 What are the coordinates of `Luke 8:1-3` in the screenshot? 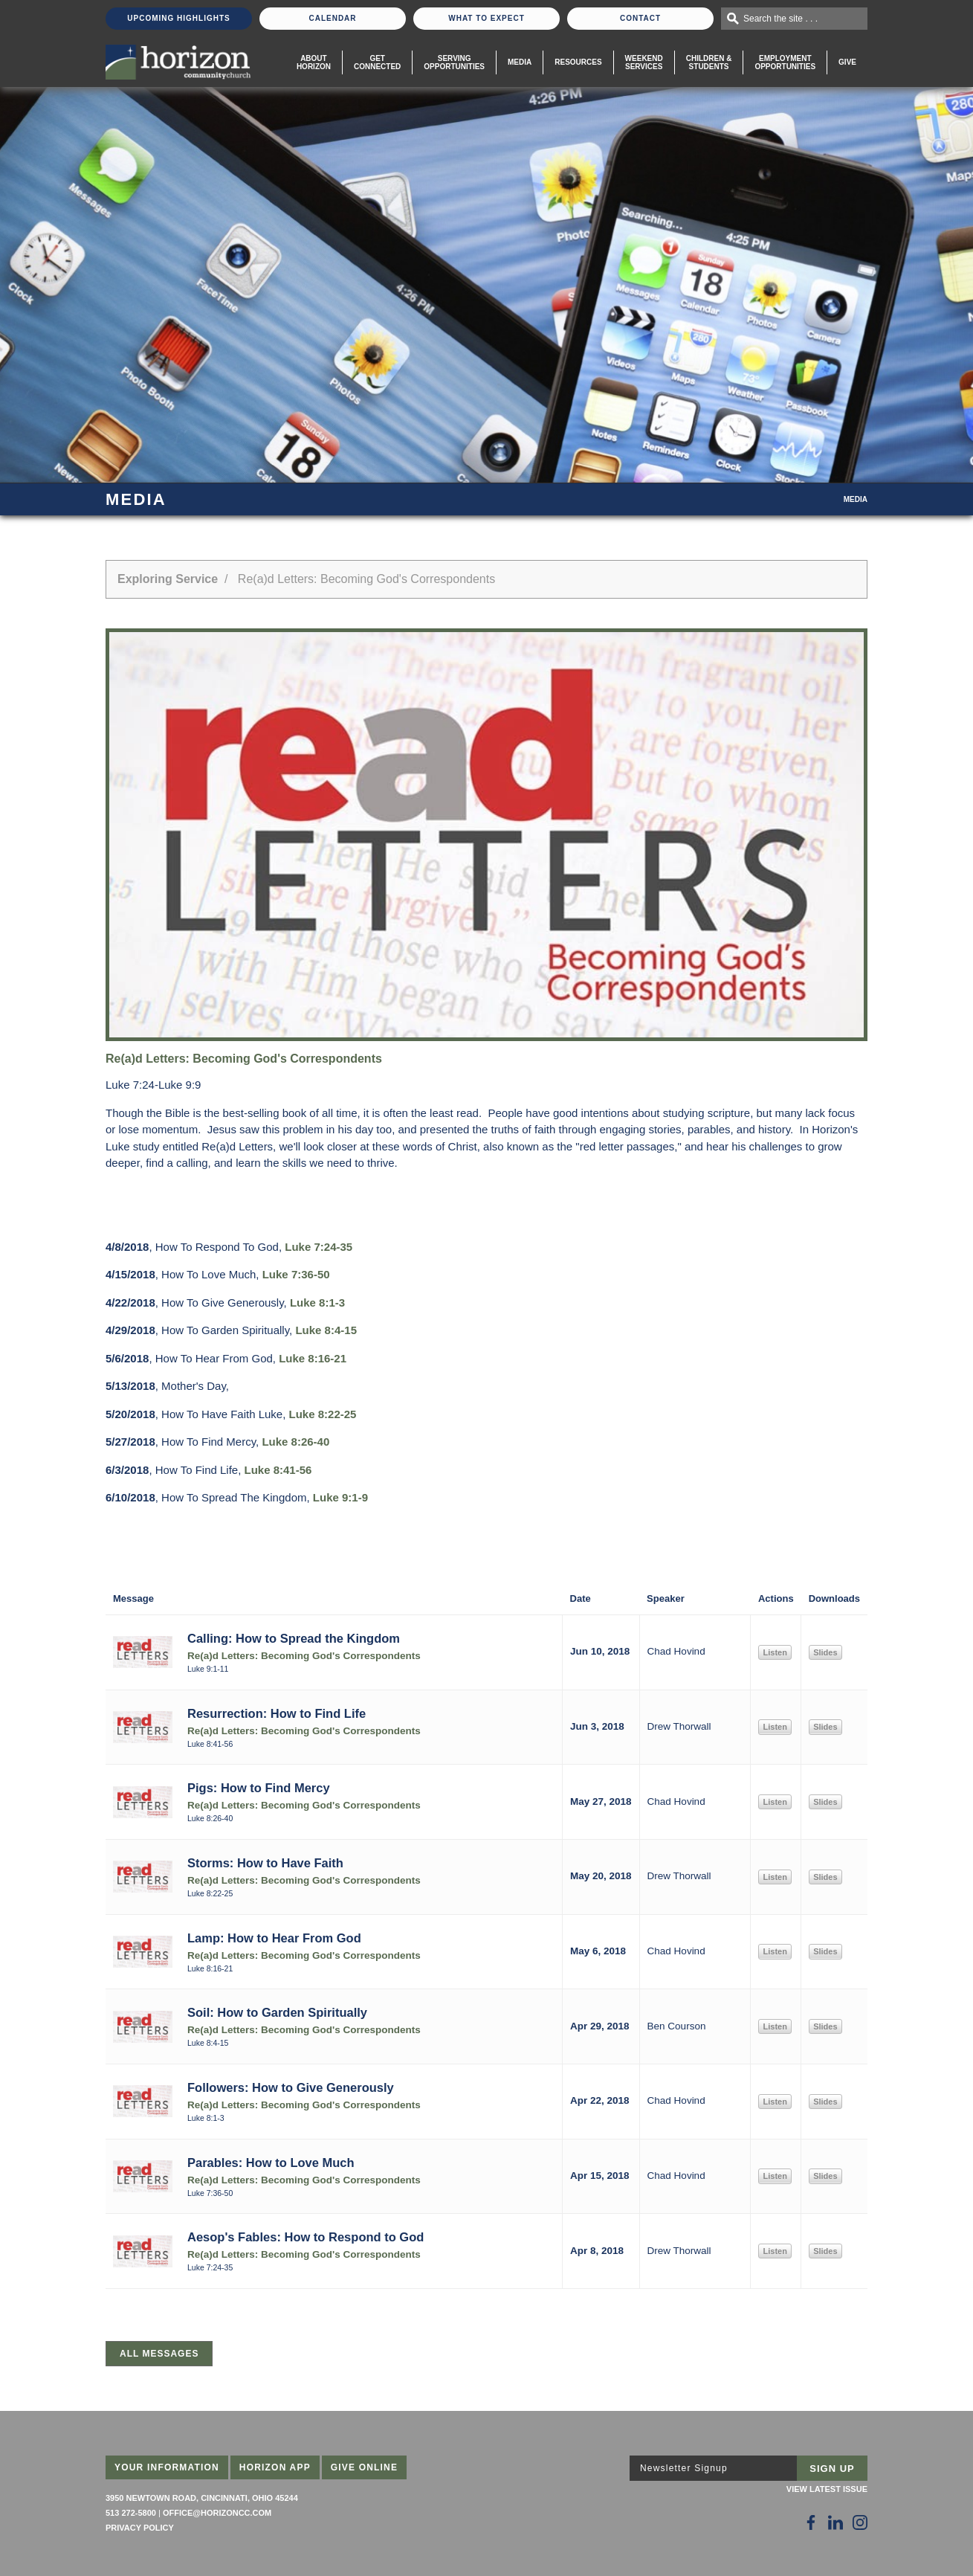 It's located at (317, 1302).